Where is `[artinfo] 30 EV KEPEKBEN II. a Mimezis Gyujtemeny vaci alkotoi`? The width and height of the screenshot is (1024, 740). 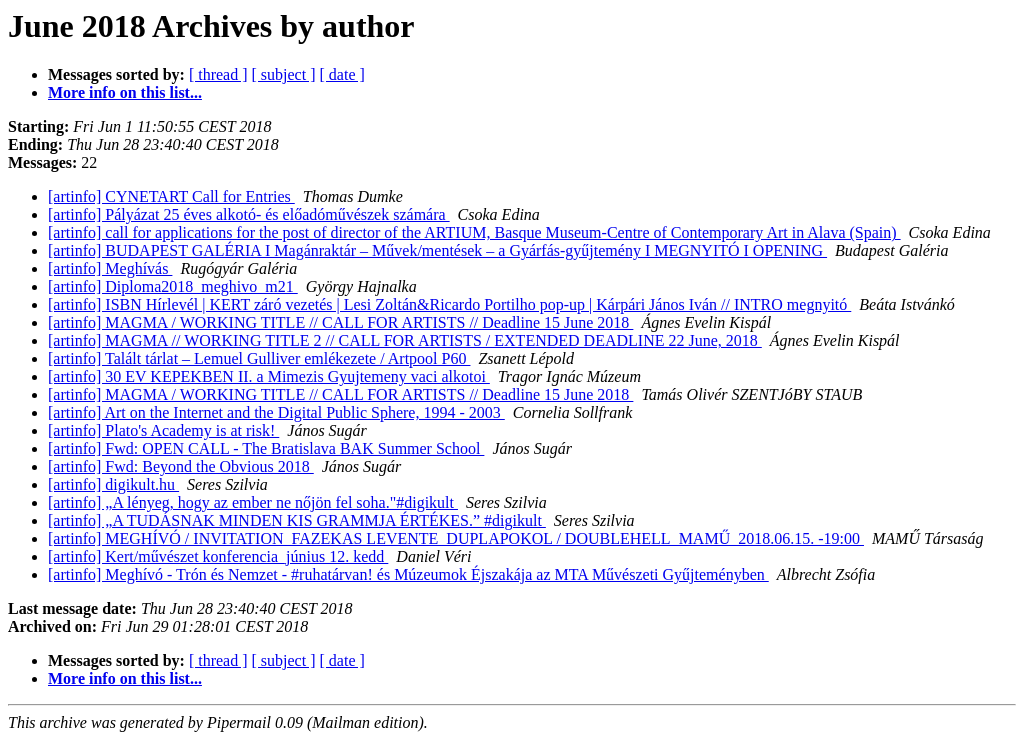 [artinfo] 30 EV KEPEKBEN II. a Mimezis Gyujtemeny vaci alkotoi is located at coordinates (269, 376).